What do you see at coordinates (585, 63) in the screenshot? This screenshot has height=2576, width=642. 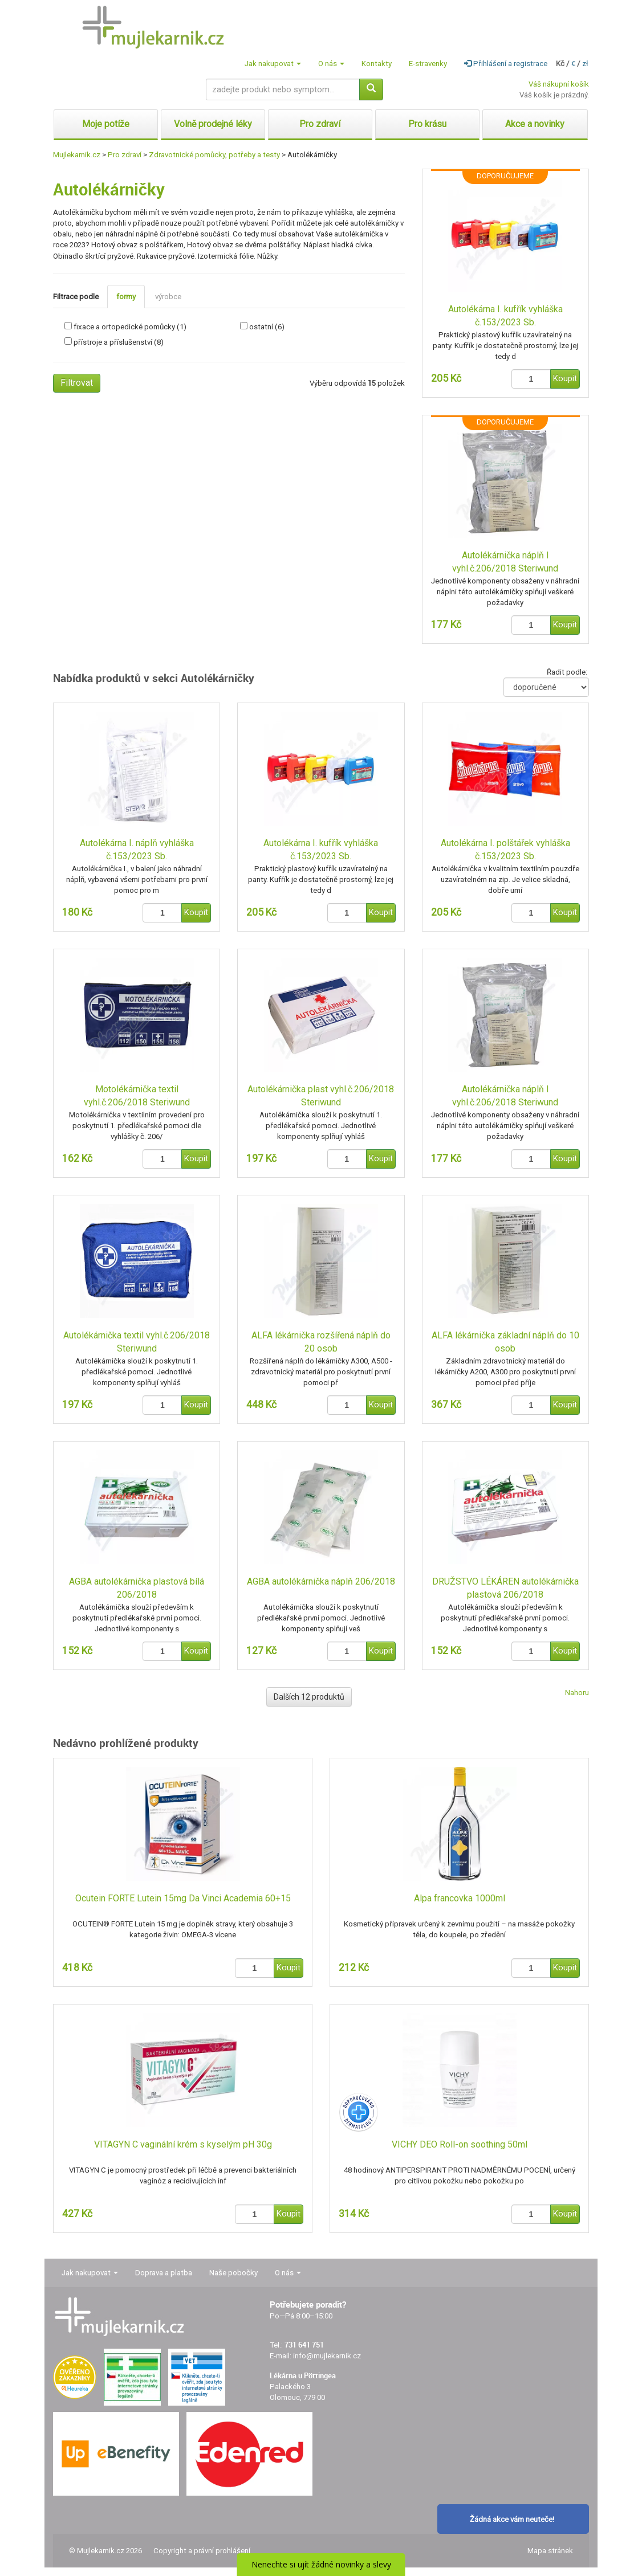 I see `zł` at bounding box center [585, 63].